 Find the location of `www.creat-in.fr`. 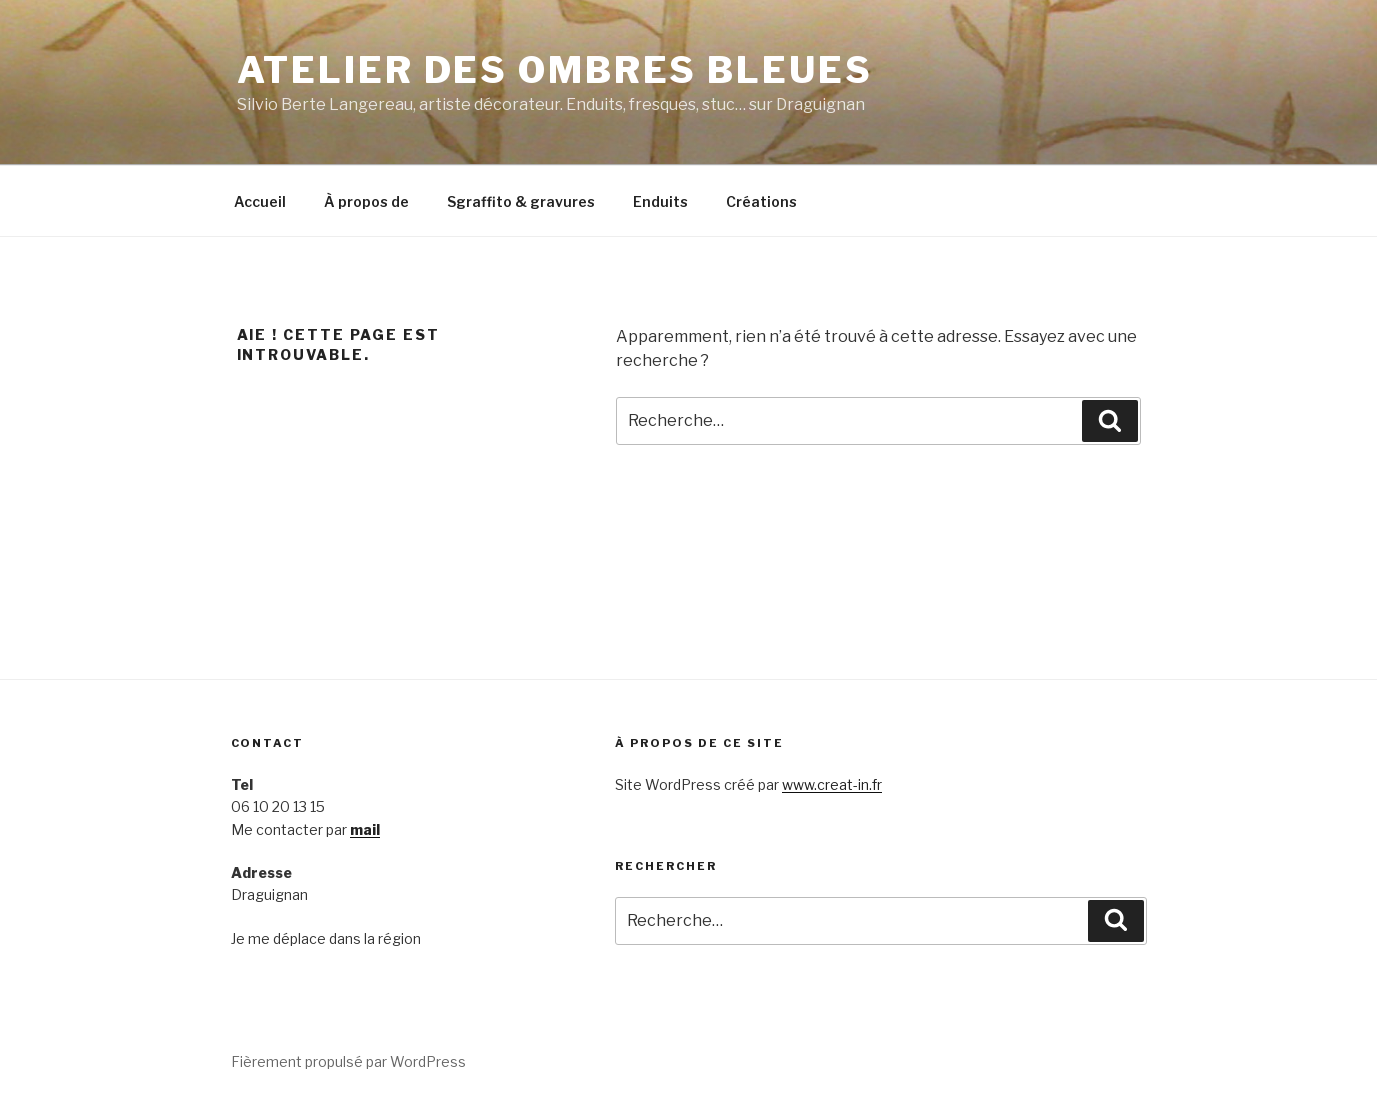

www.creat-in.fr is located at coordinates (832, 784).